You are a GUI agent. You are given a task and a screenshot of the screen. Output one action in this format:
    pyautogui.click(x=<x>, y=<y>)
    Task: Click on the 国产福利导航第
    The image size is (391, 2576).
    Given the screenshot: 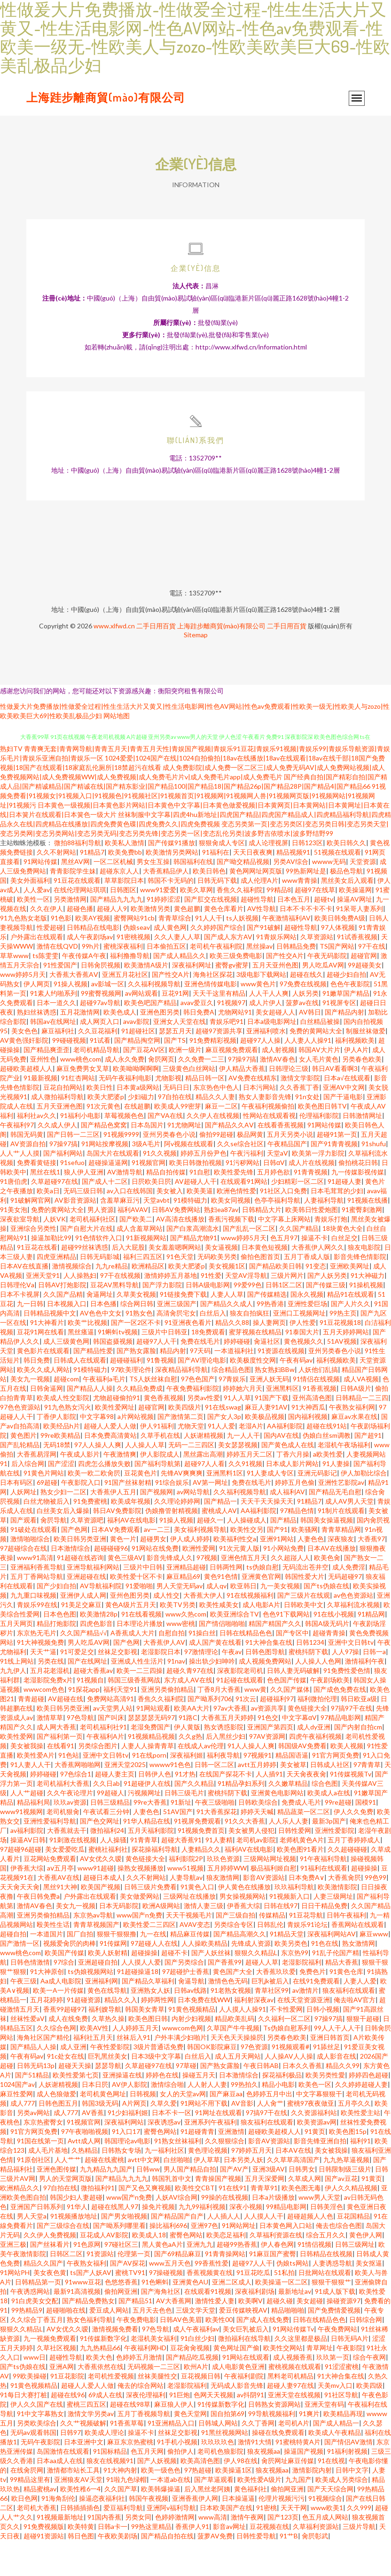 What is the action you would take?
    pyautogui.click(x=157, y=1499)
    